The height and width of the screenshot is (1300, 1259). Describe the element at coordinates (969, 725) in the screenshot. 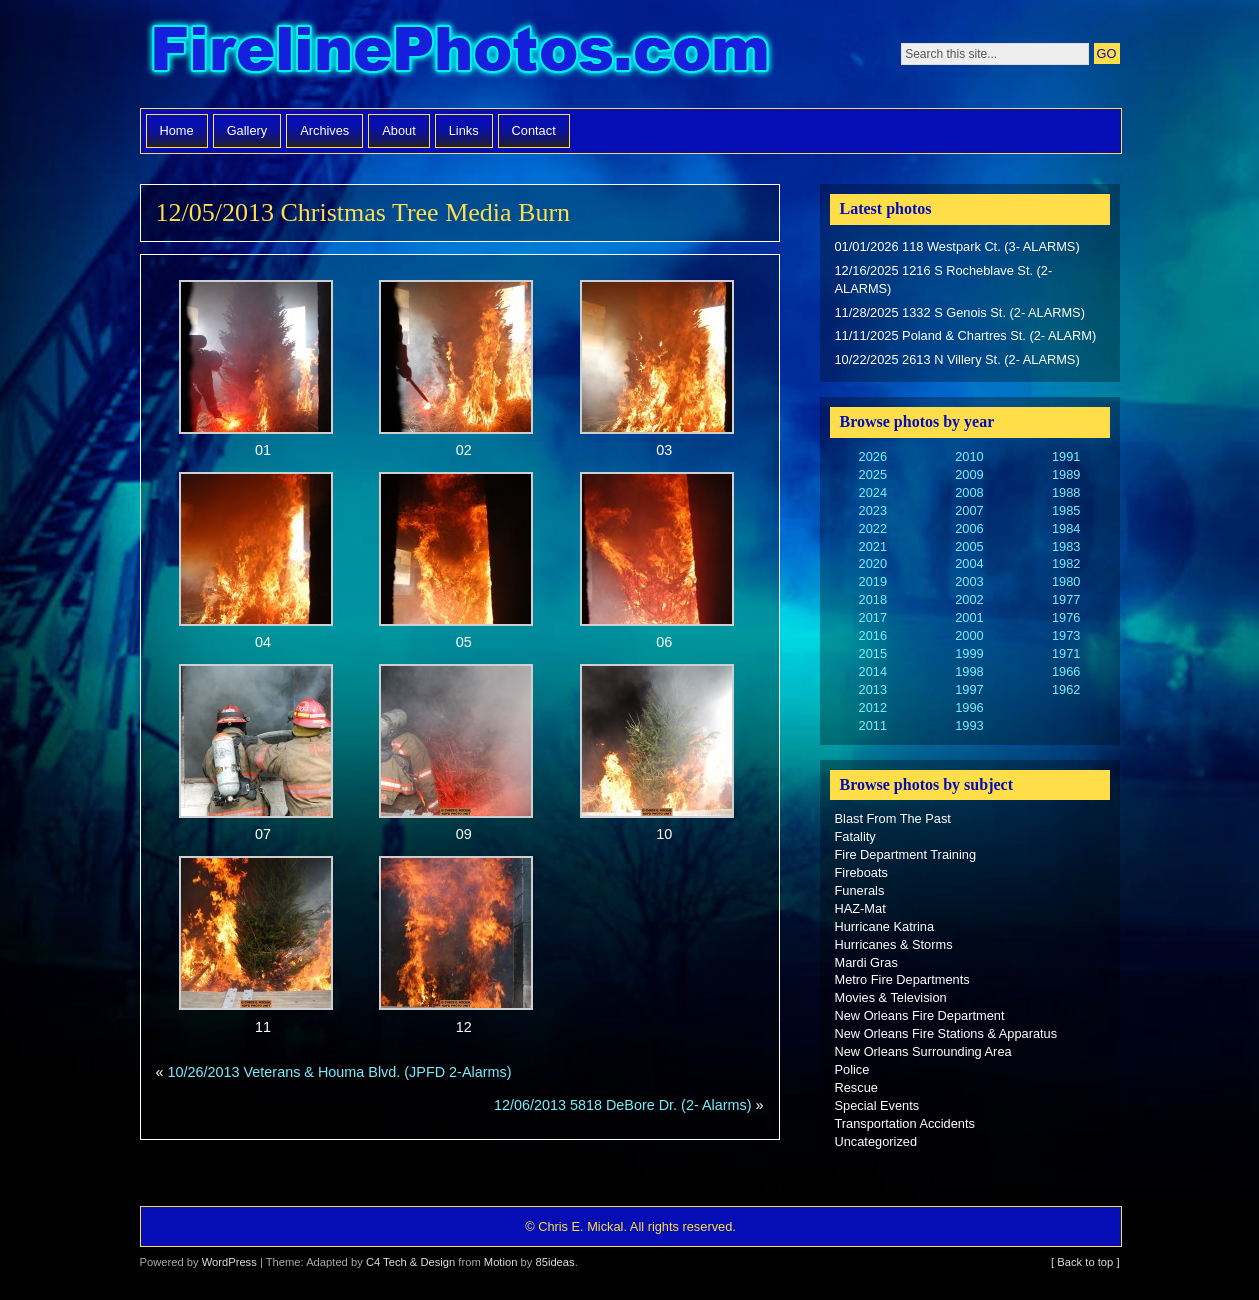

I see `1993` at that location.